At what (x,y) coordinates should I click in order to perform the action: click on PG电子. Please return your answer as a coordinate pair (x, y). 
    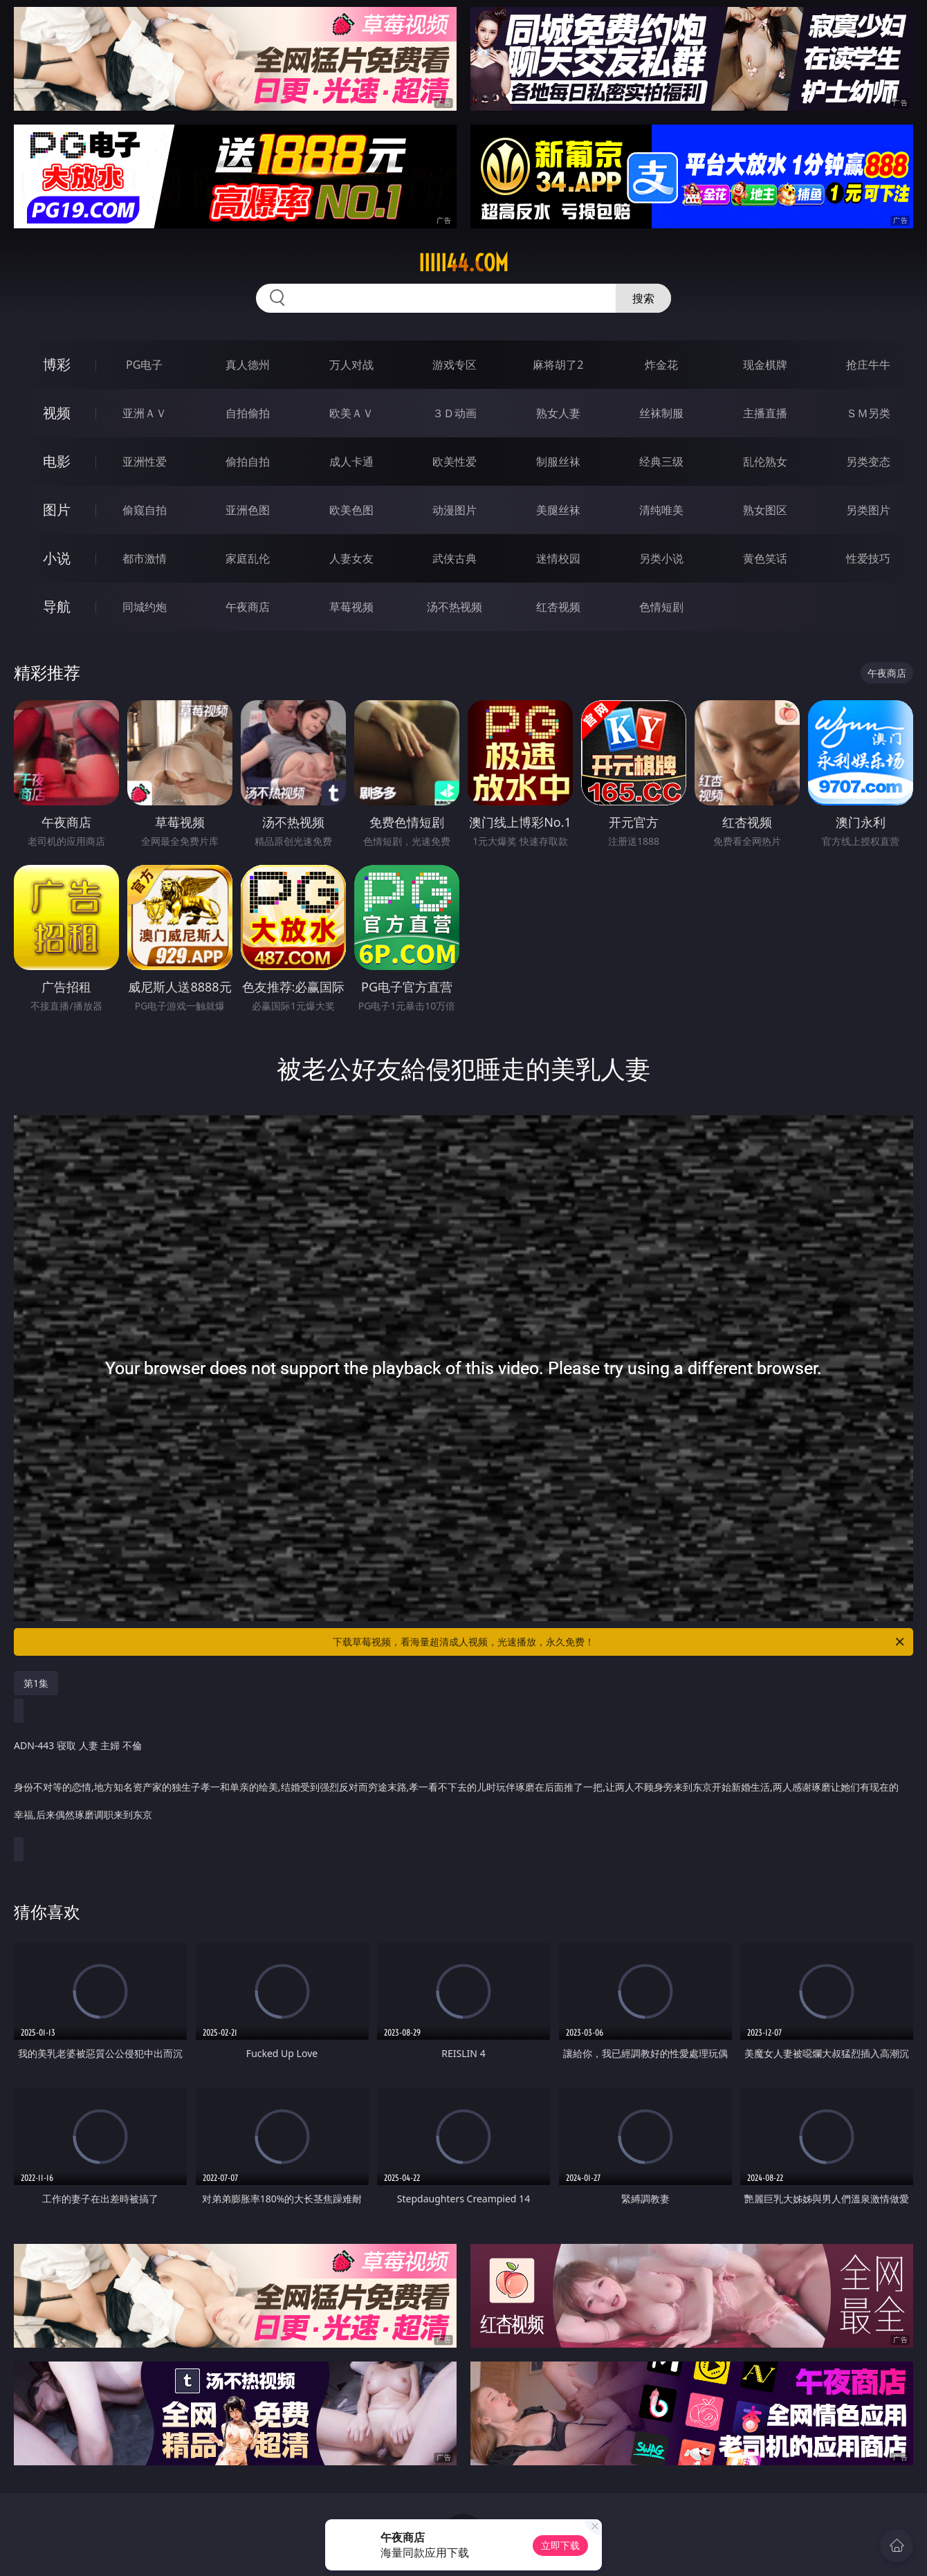
    Looking at the image, I should click on (144, 364).